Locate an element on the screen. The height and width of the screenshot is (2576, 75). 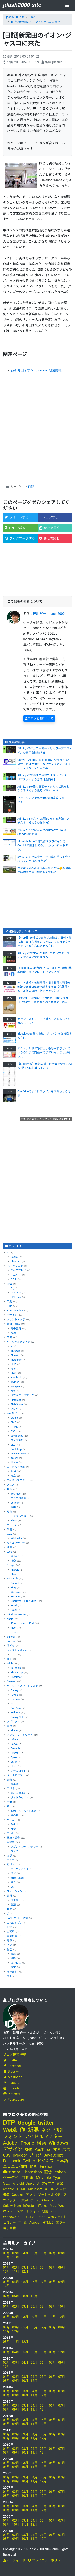
Webフォント is located at coordinates (57, 2217).